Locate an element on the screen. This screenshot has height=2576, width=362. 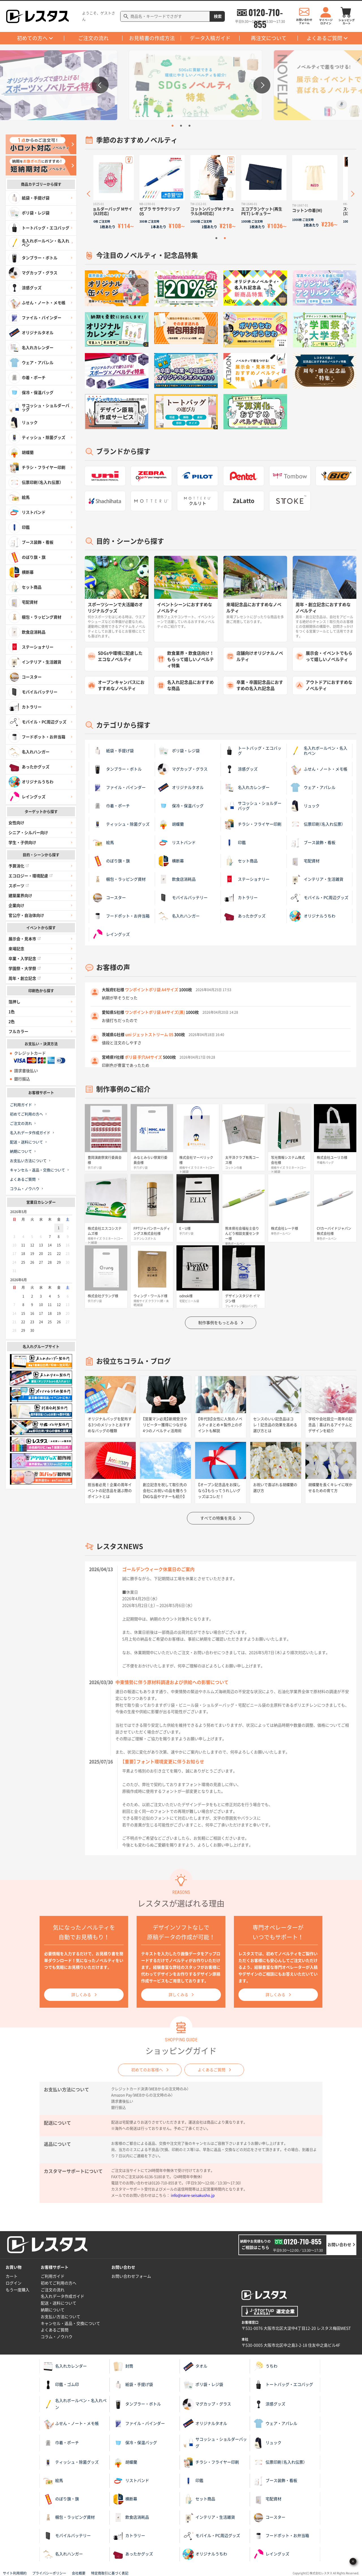
トートバッグ・エコバッグ is located at coordinates (252, 750).